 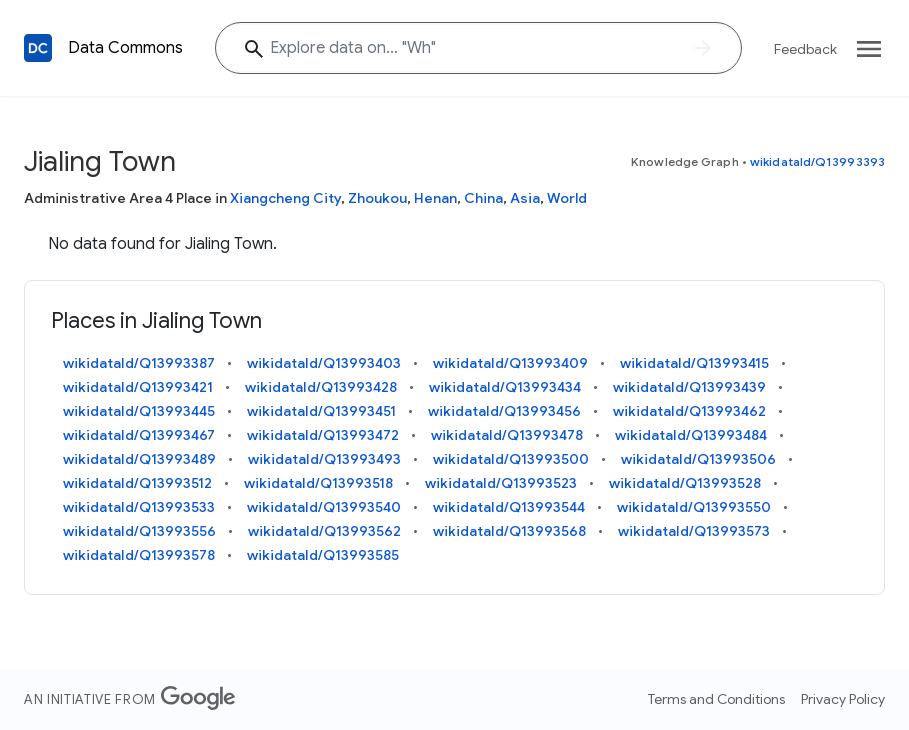 What do you see at coordinates (689, 387) in the screenshot?
I see `wikidataId/Q13993439` at bounding box center [689, 387].